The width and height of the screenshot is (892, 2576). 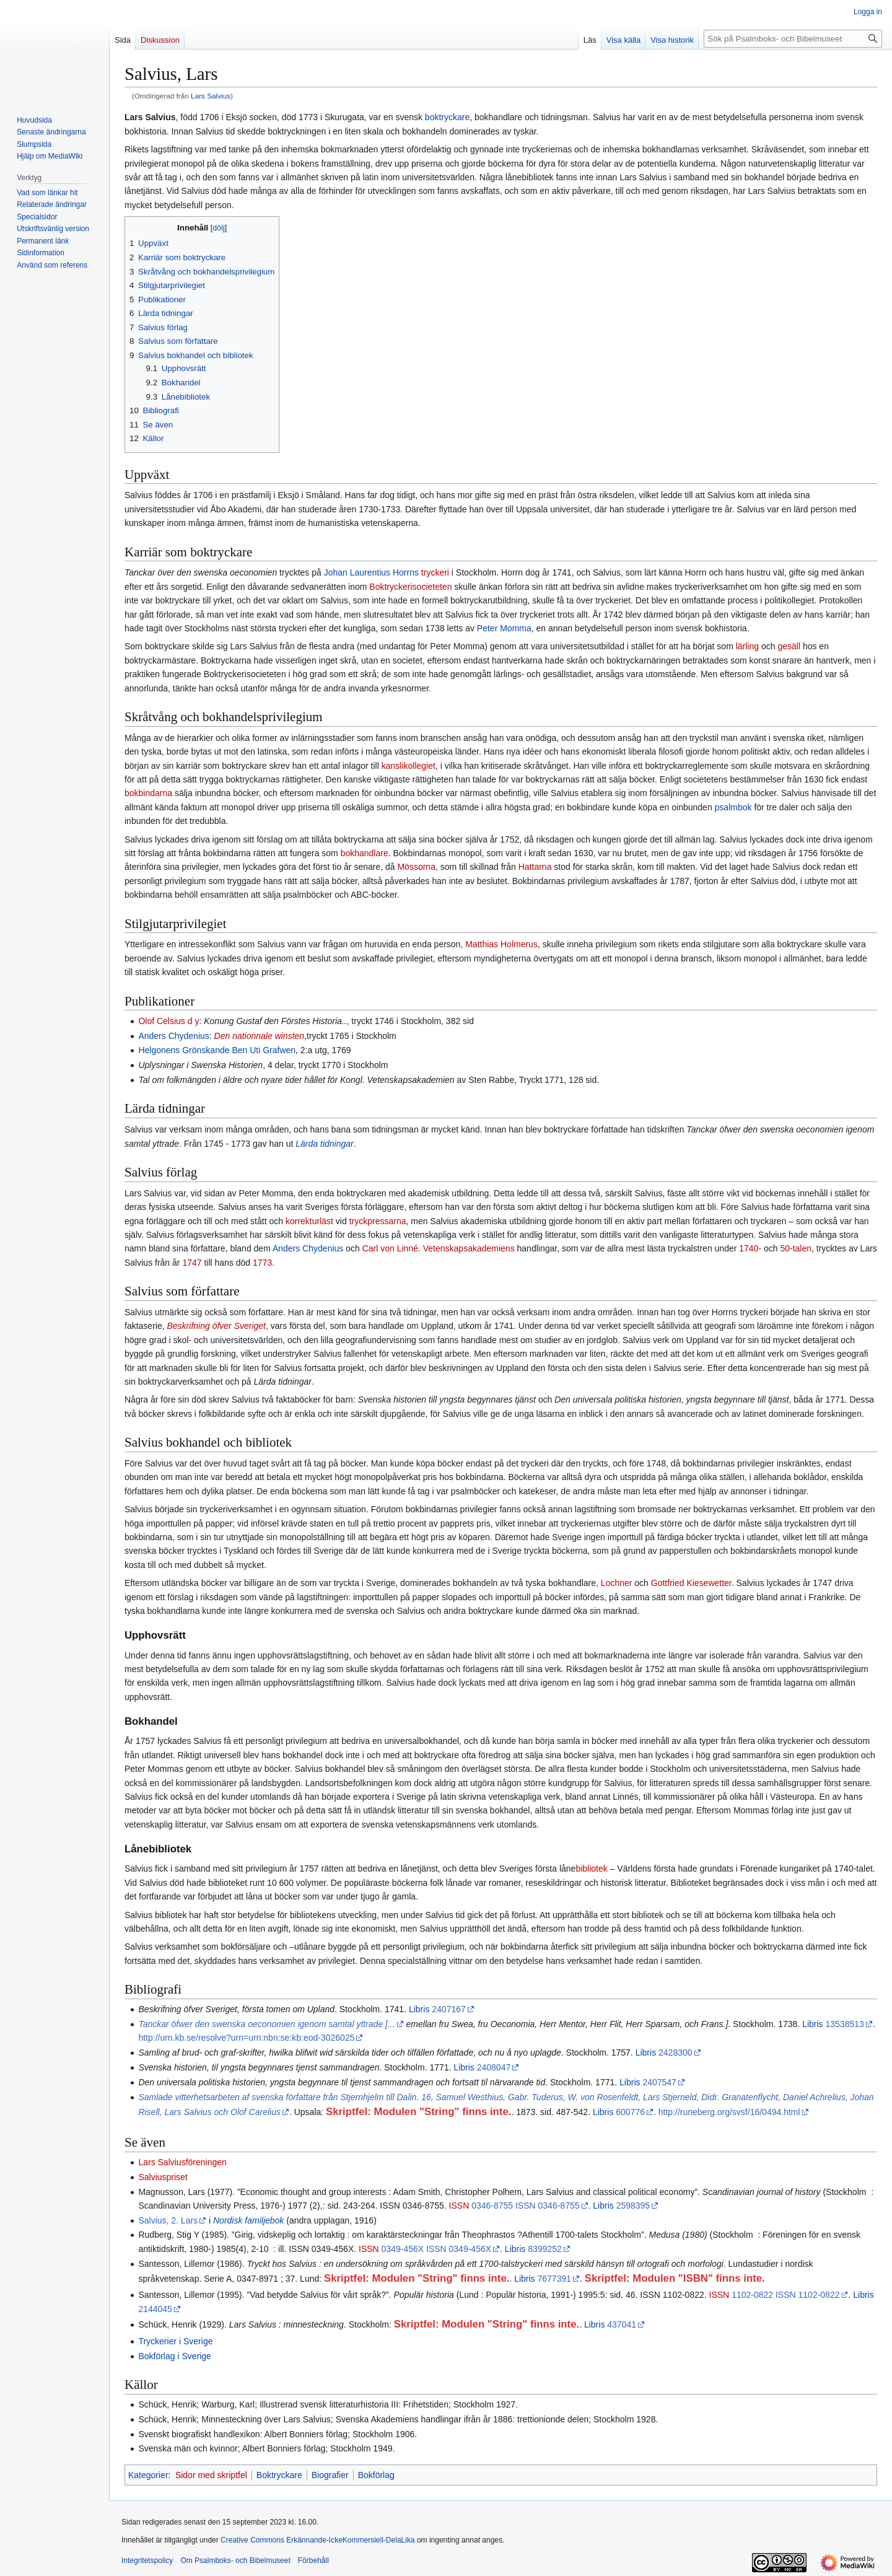 I want to click on ISSN, so click(x=459, y=2205).